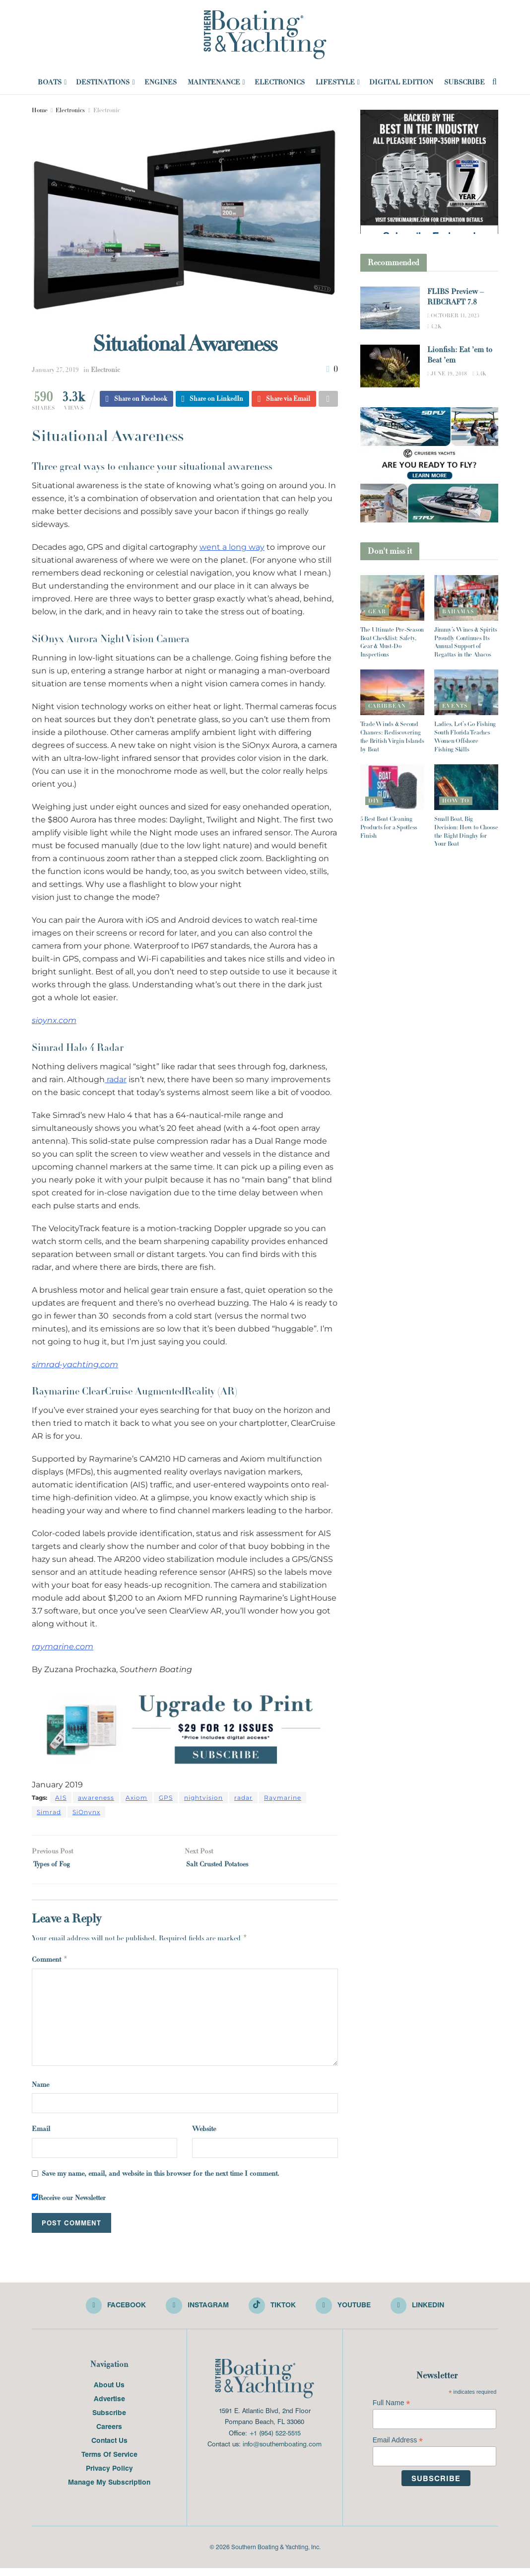 This screenshot has height=2576, width=530. I want to click on June 19, 2018, so click(447, 373).